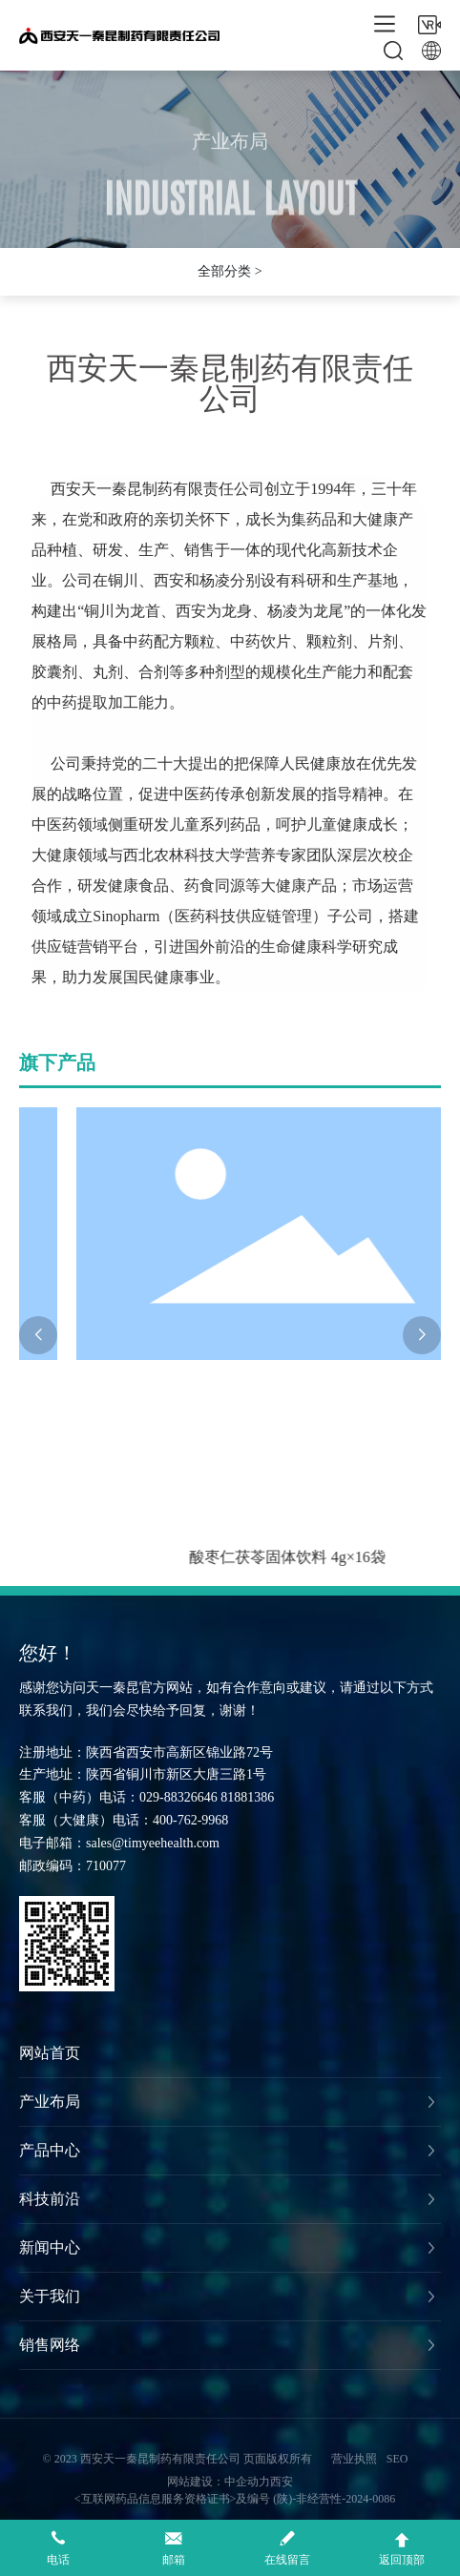  What do you see at coordinates (178, 1797) in the screenshot?
I see `029-88326646` at bounding box center [178, 1797].